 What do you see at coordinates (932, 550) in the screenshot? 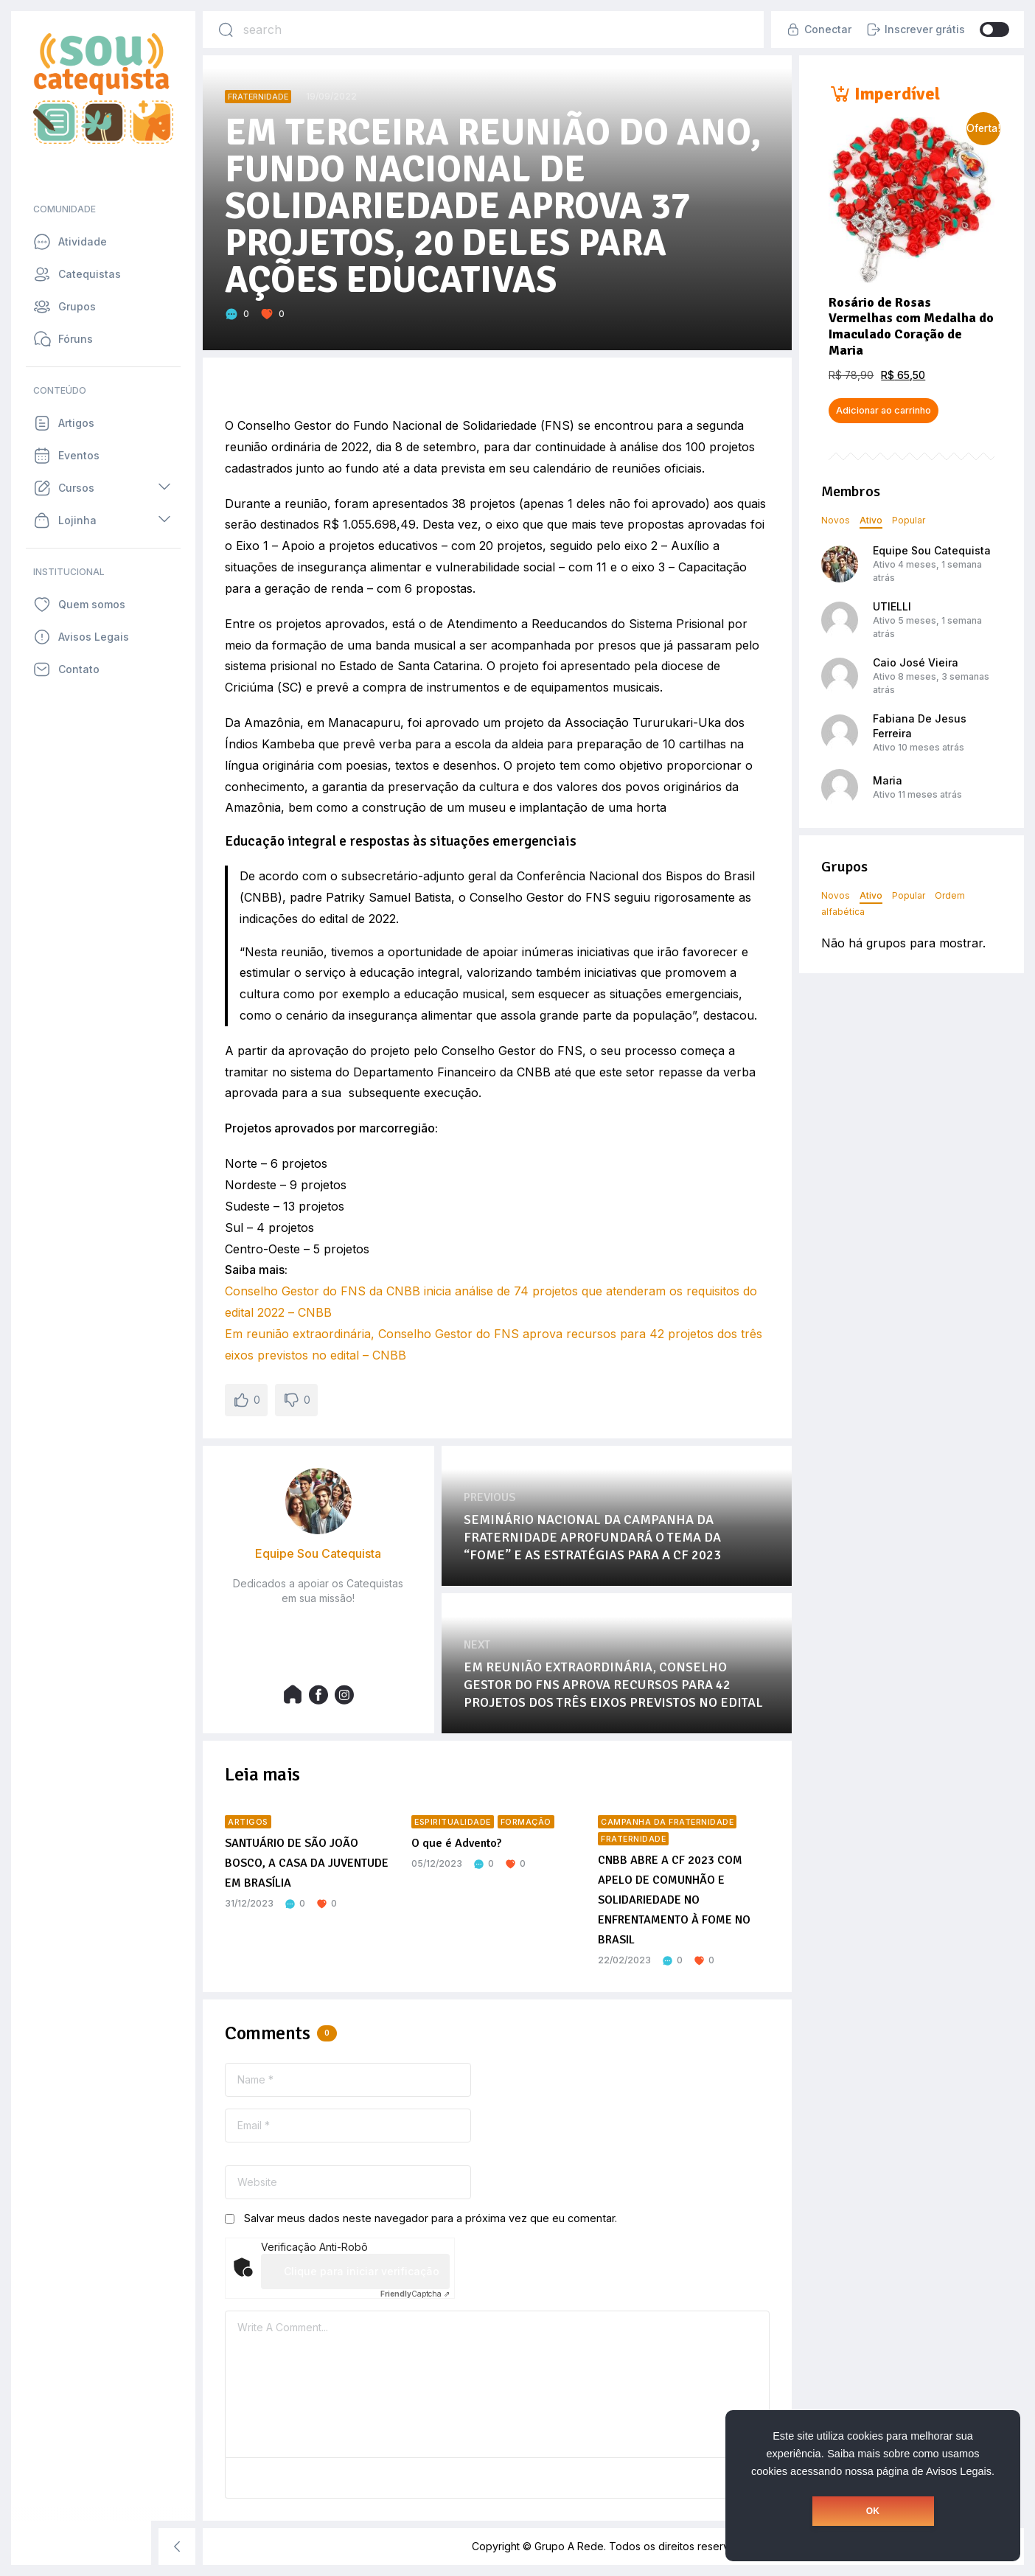
I see `Equipe Sou Catequista` at bounding box center [932, 550].